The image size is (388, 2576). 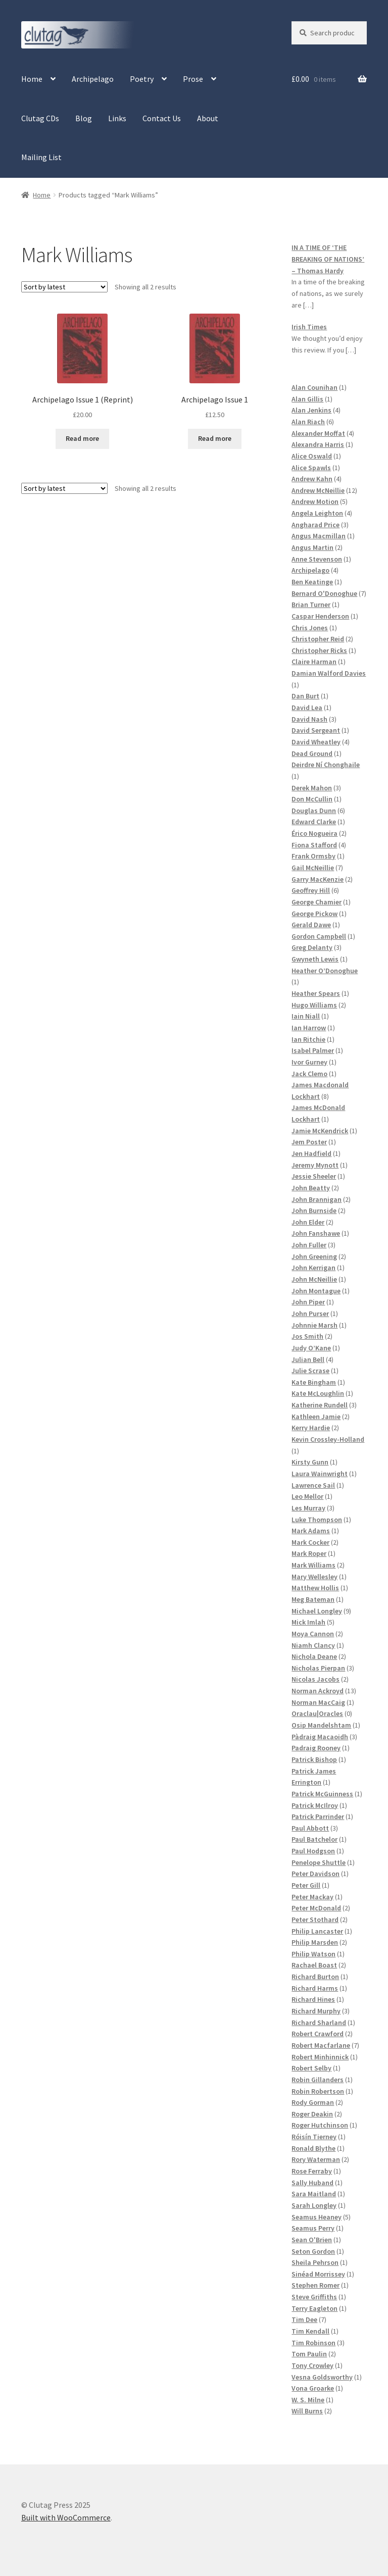 What do you see at coordinates (313, 1633) in the screenshot?
I see `Moya Cannon` at bounding box center [313, 1633].